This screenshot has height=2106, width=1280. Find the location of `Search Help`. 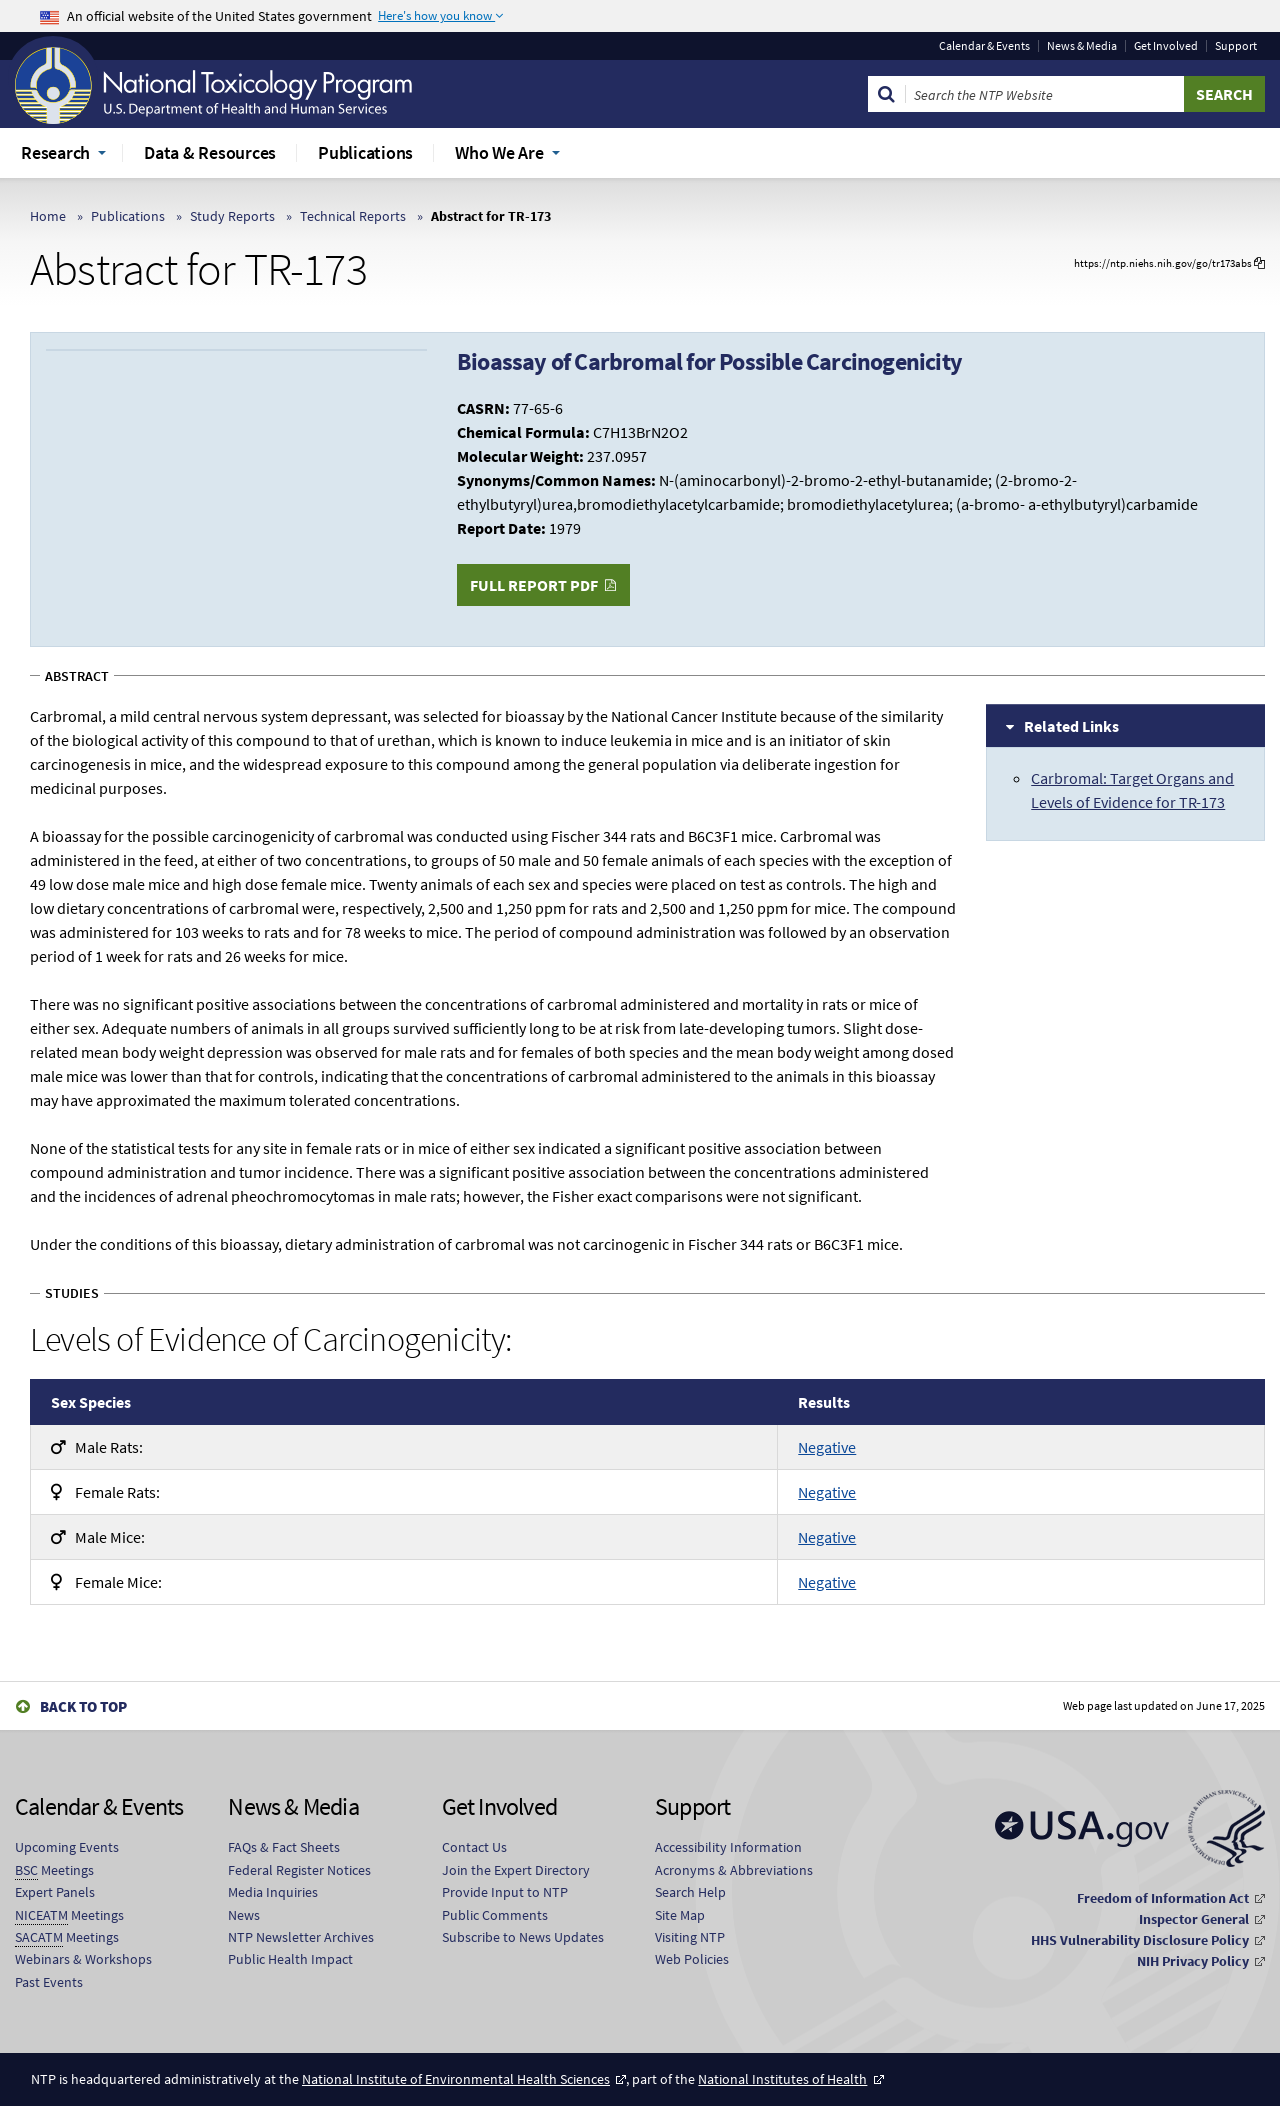

Search Help is located at coordinates (690, 1892).